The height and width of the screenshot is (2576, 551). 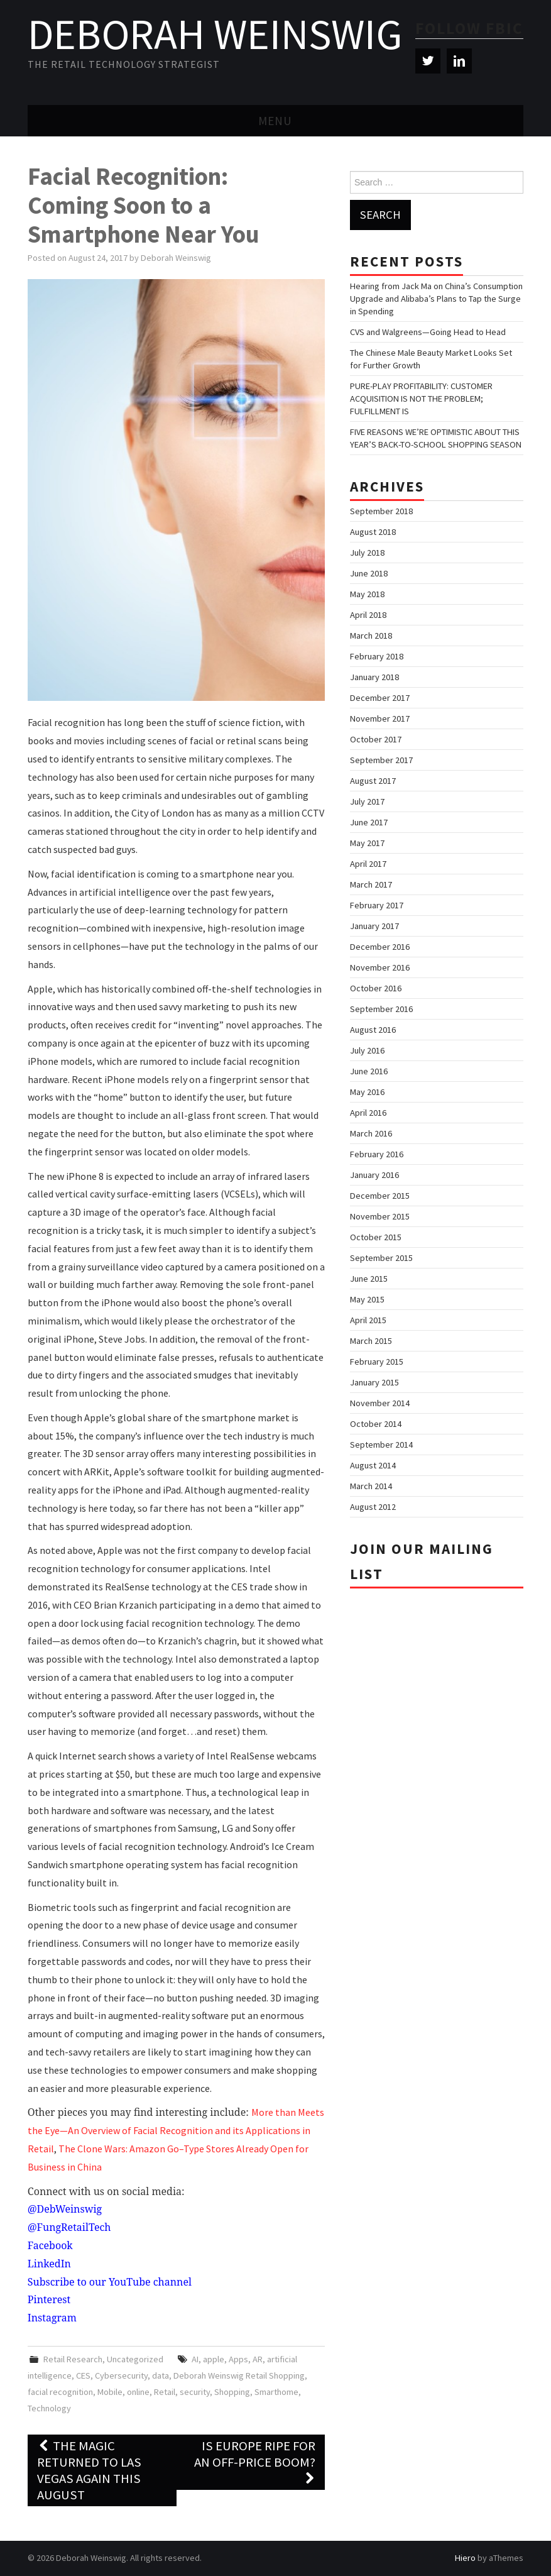 What do you see at coordinates (373, 1465) in the screenshot?
I see `August 2014` at bounding box center [373, 1465].